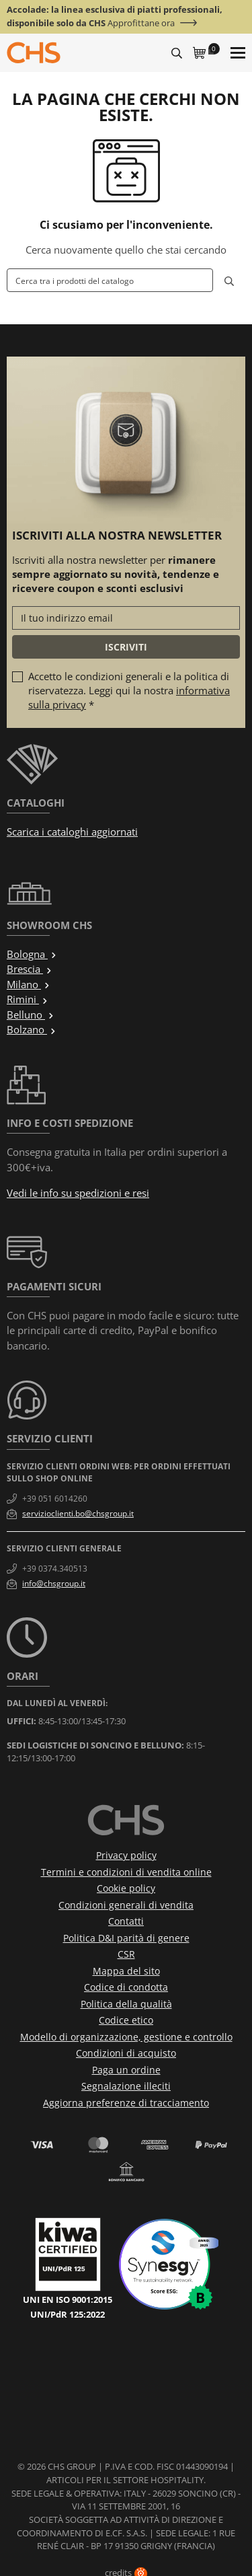 This screenshot has width=252, height=2576. What do you see at coordinates (126, 1888) in the screenshot?
I see `Cookie policy` at bounding box center [126, 1888].